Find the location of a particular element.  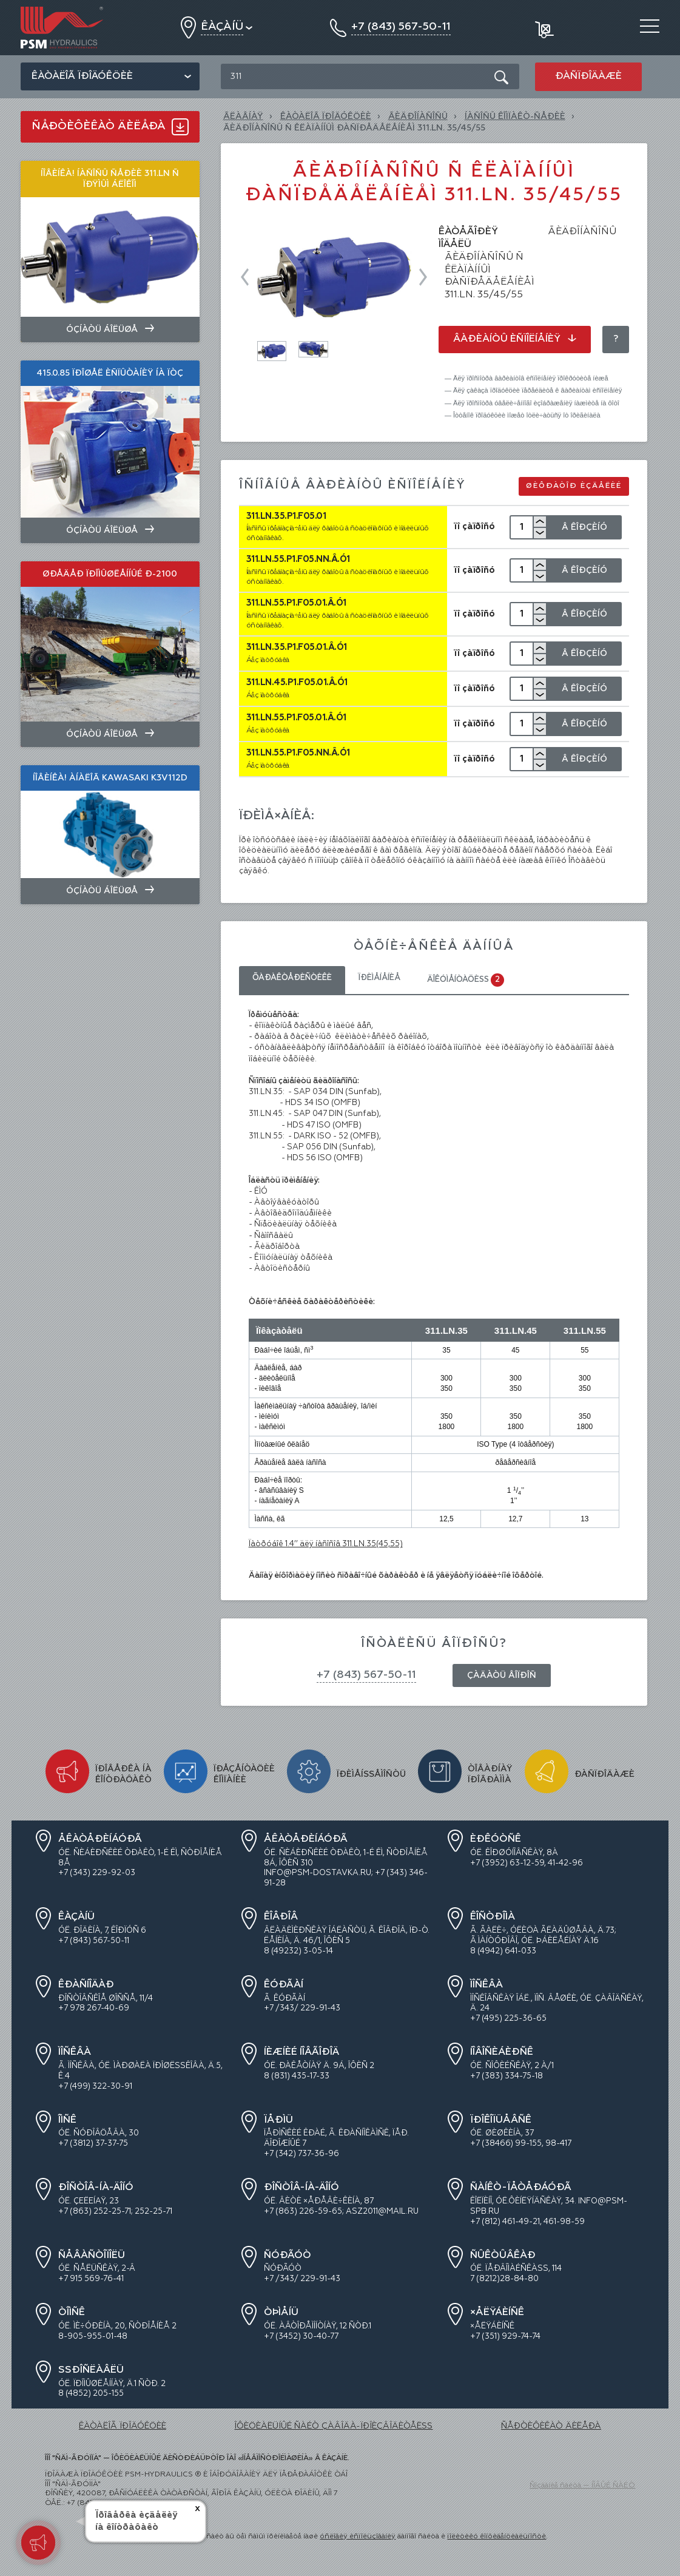

Êàòàëîã ïðîäóêöèè is located at coordinates (82, 76).